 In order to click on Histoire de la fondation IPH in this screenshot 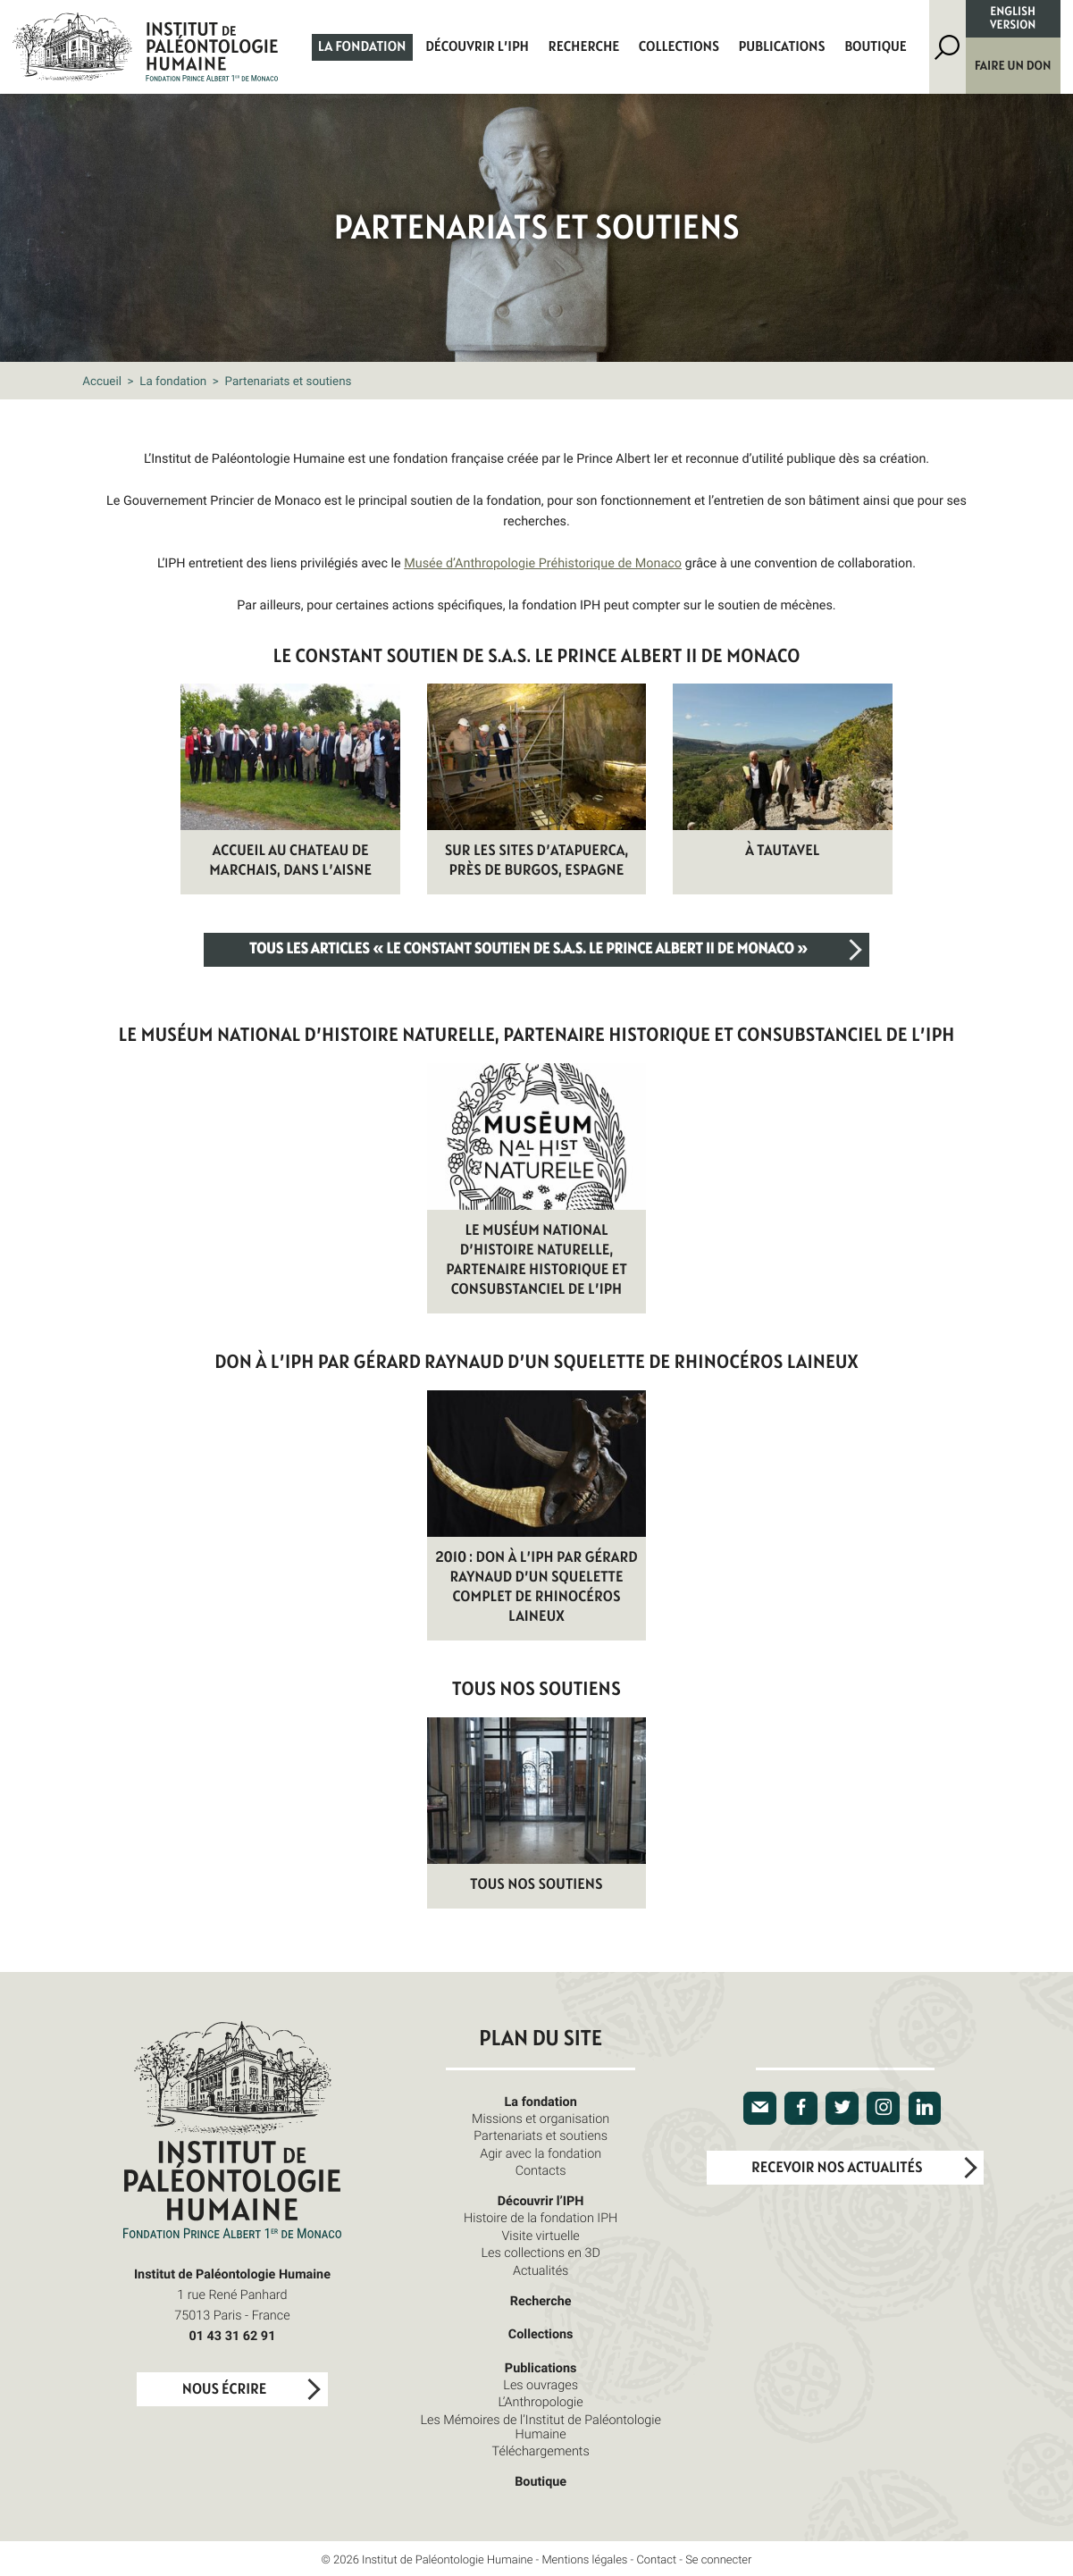, I will do `click(540, 2218)`.